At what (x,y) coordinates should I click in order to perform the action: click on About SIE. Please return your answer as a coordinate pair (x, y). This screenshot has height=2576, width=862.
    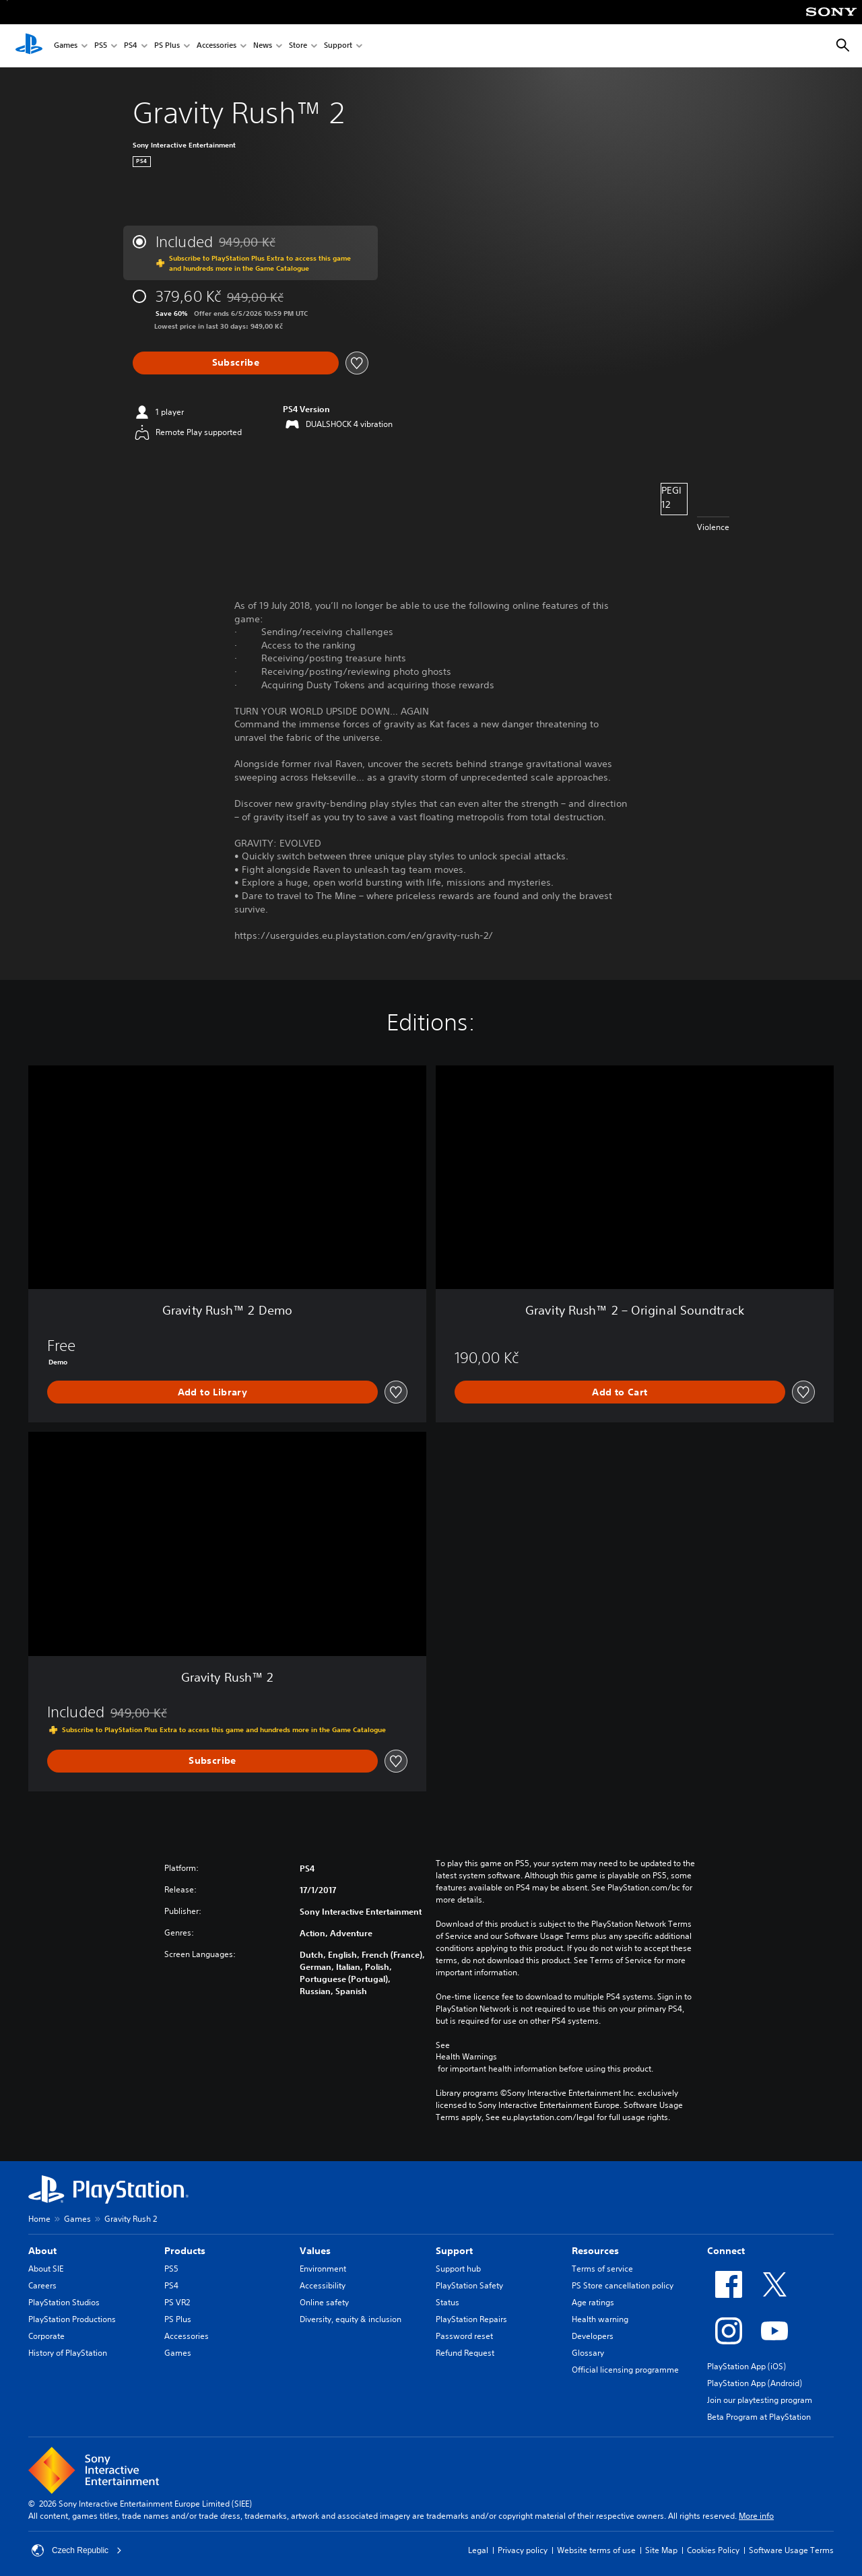
    Looking at the image, I should click on (45, 2268).